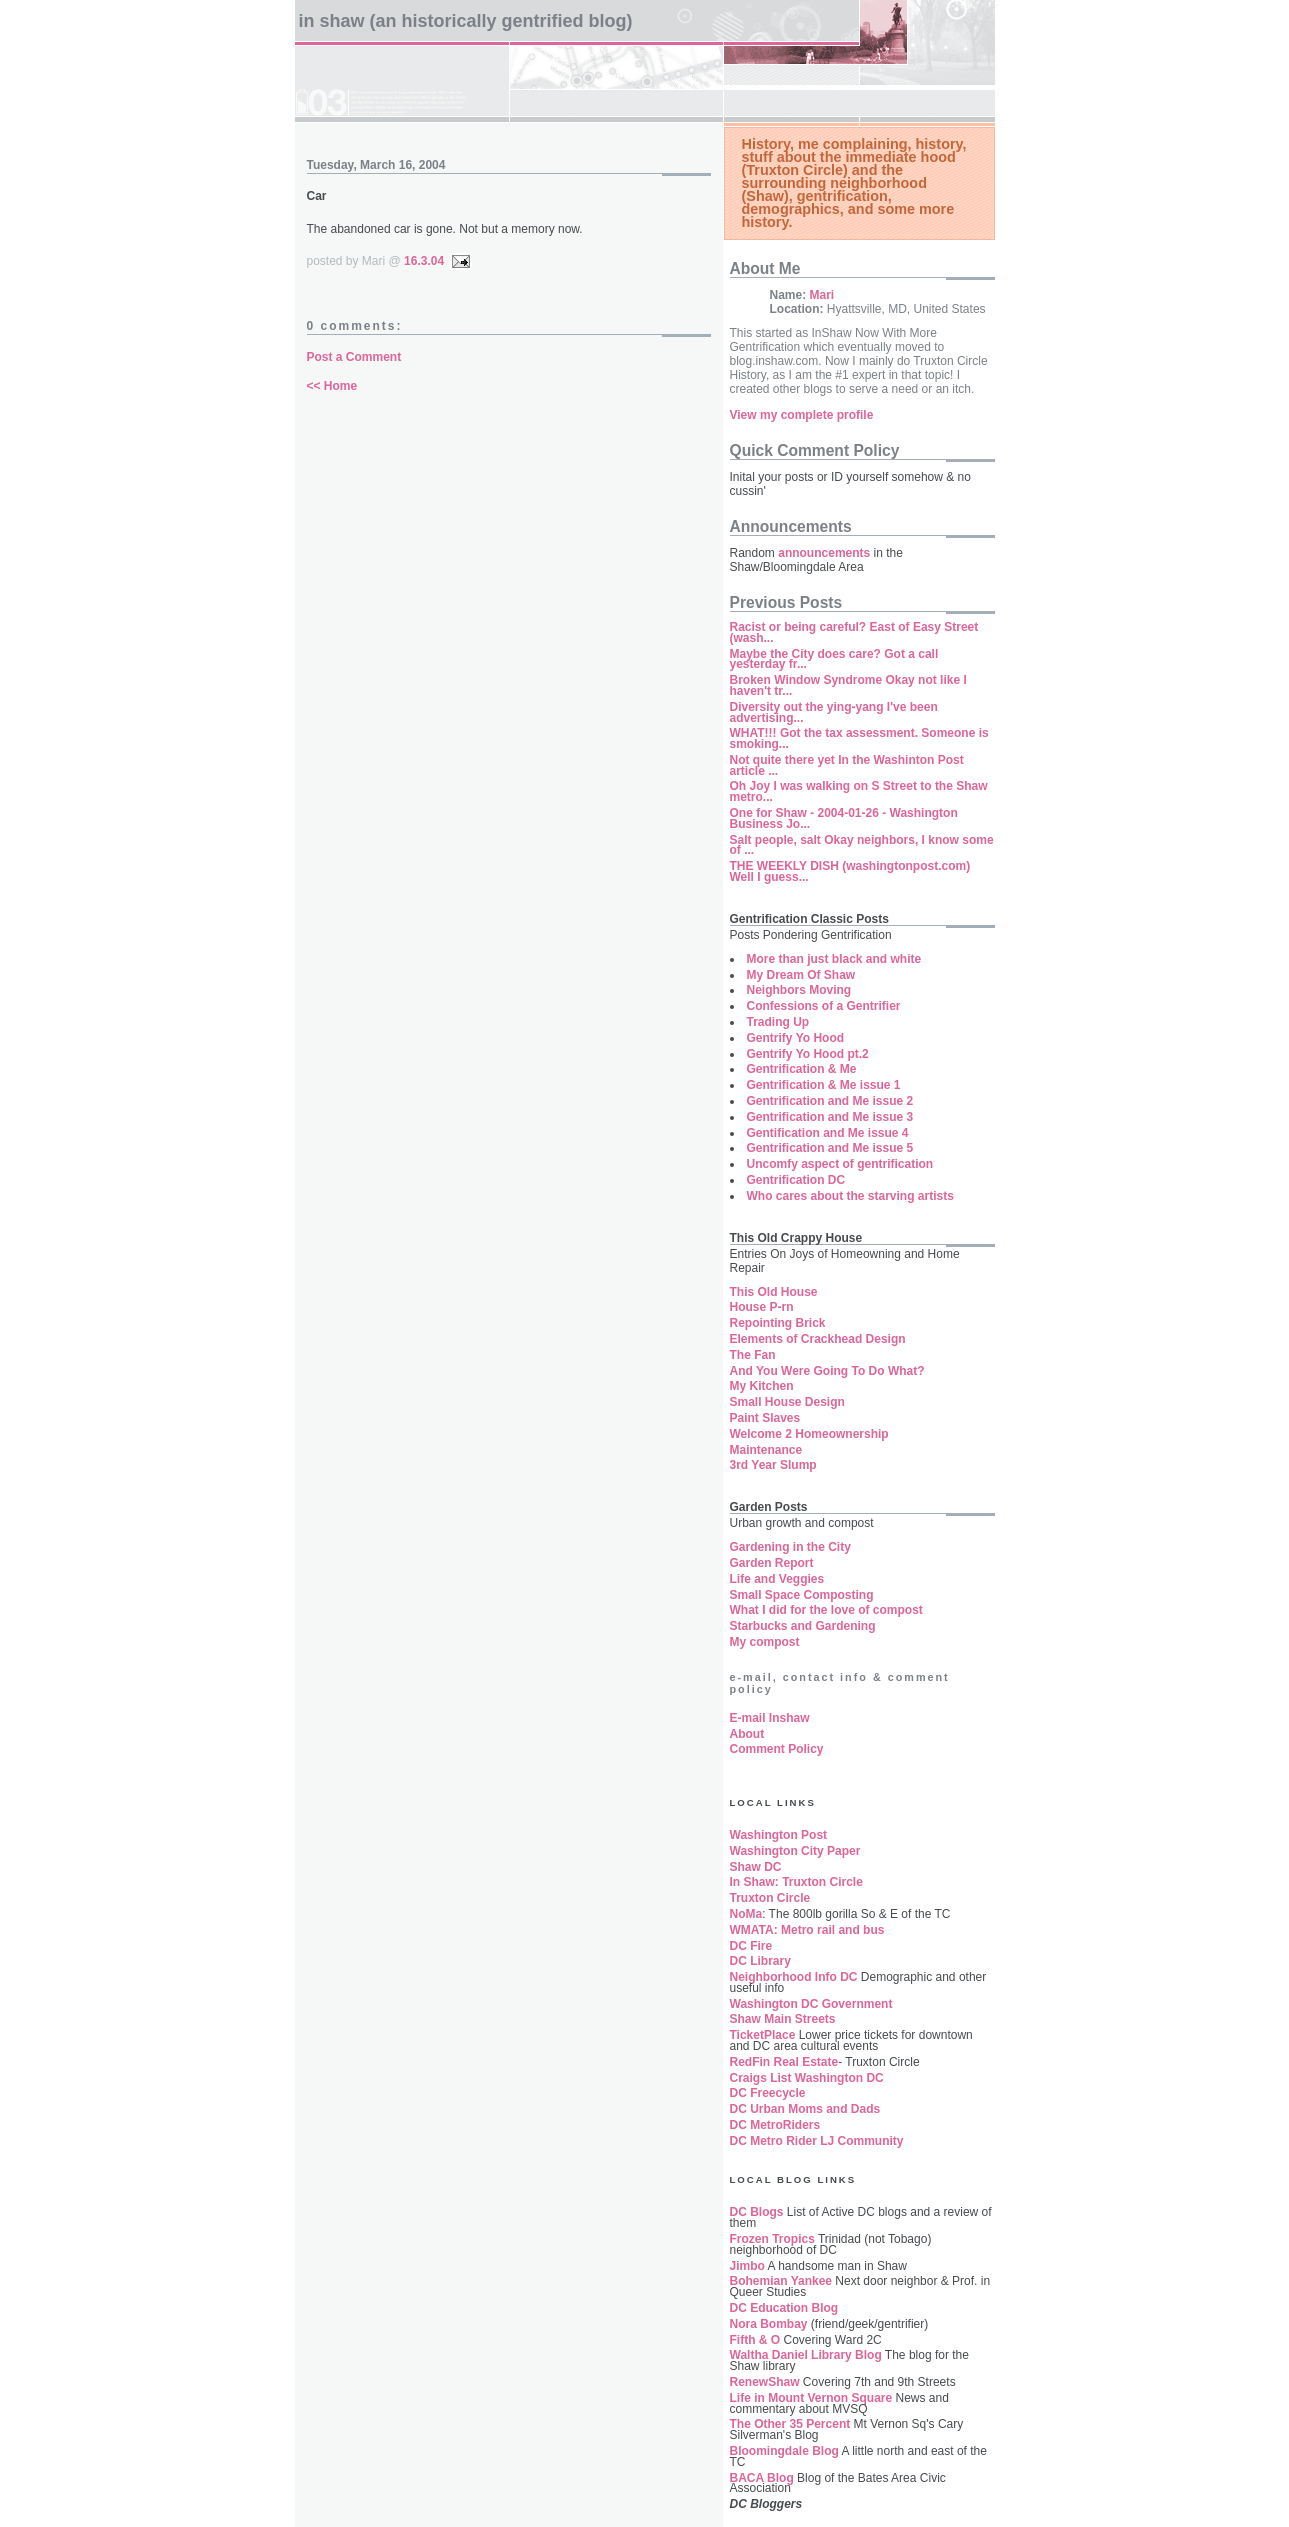  Describe the element at coordinates (753, 1355) in the screenshot. I see `The Fan` at that location.